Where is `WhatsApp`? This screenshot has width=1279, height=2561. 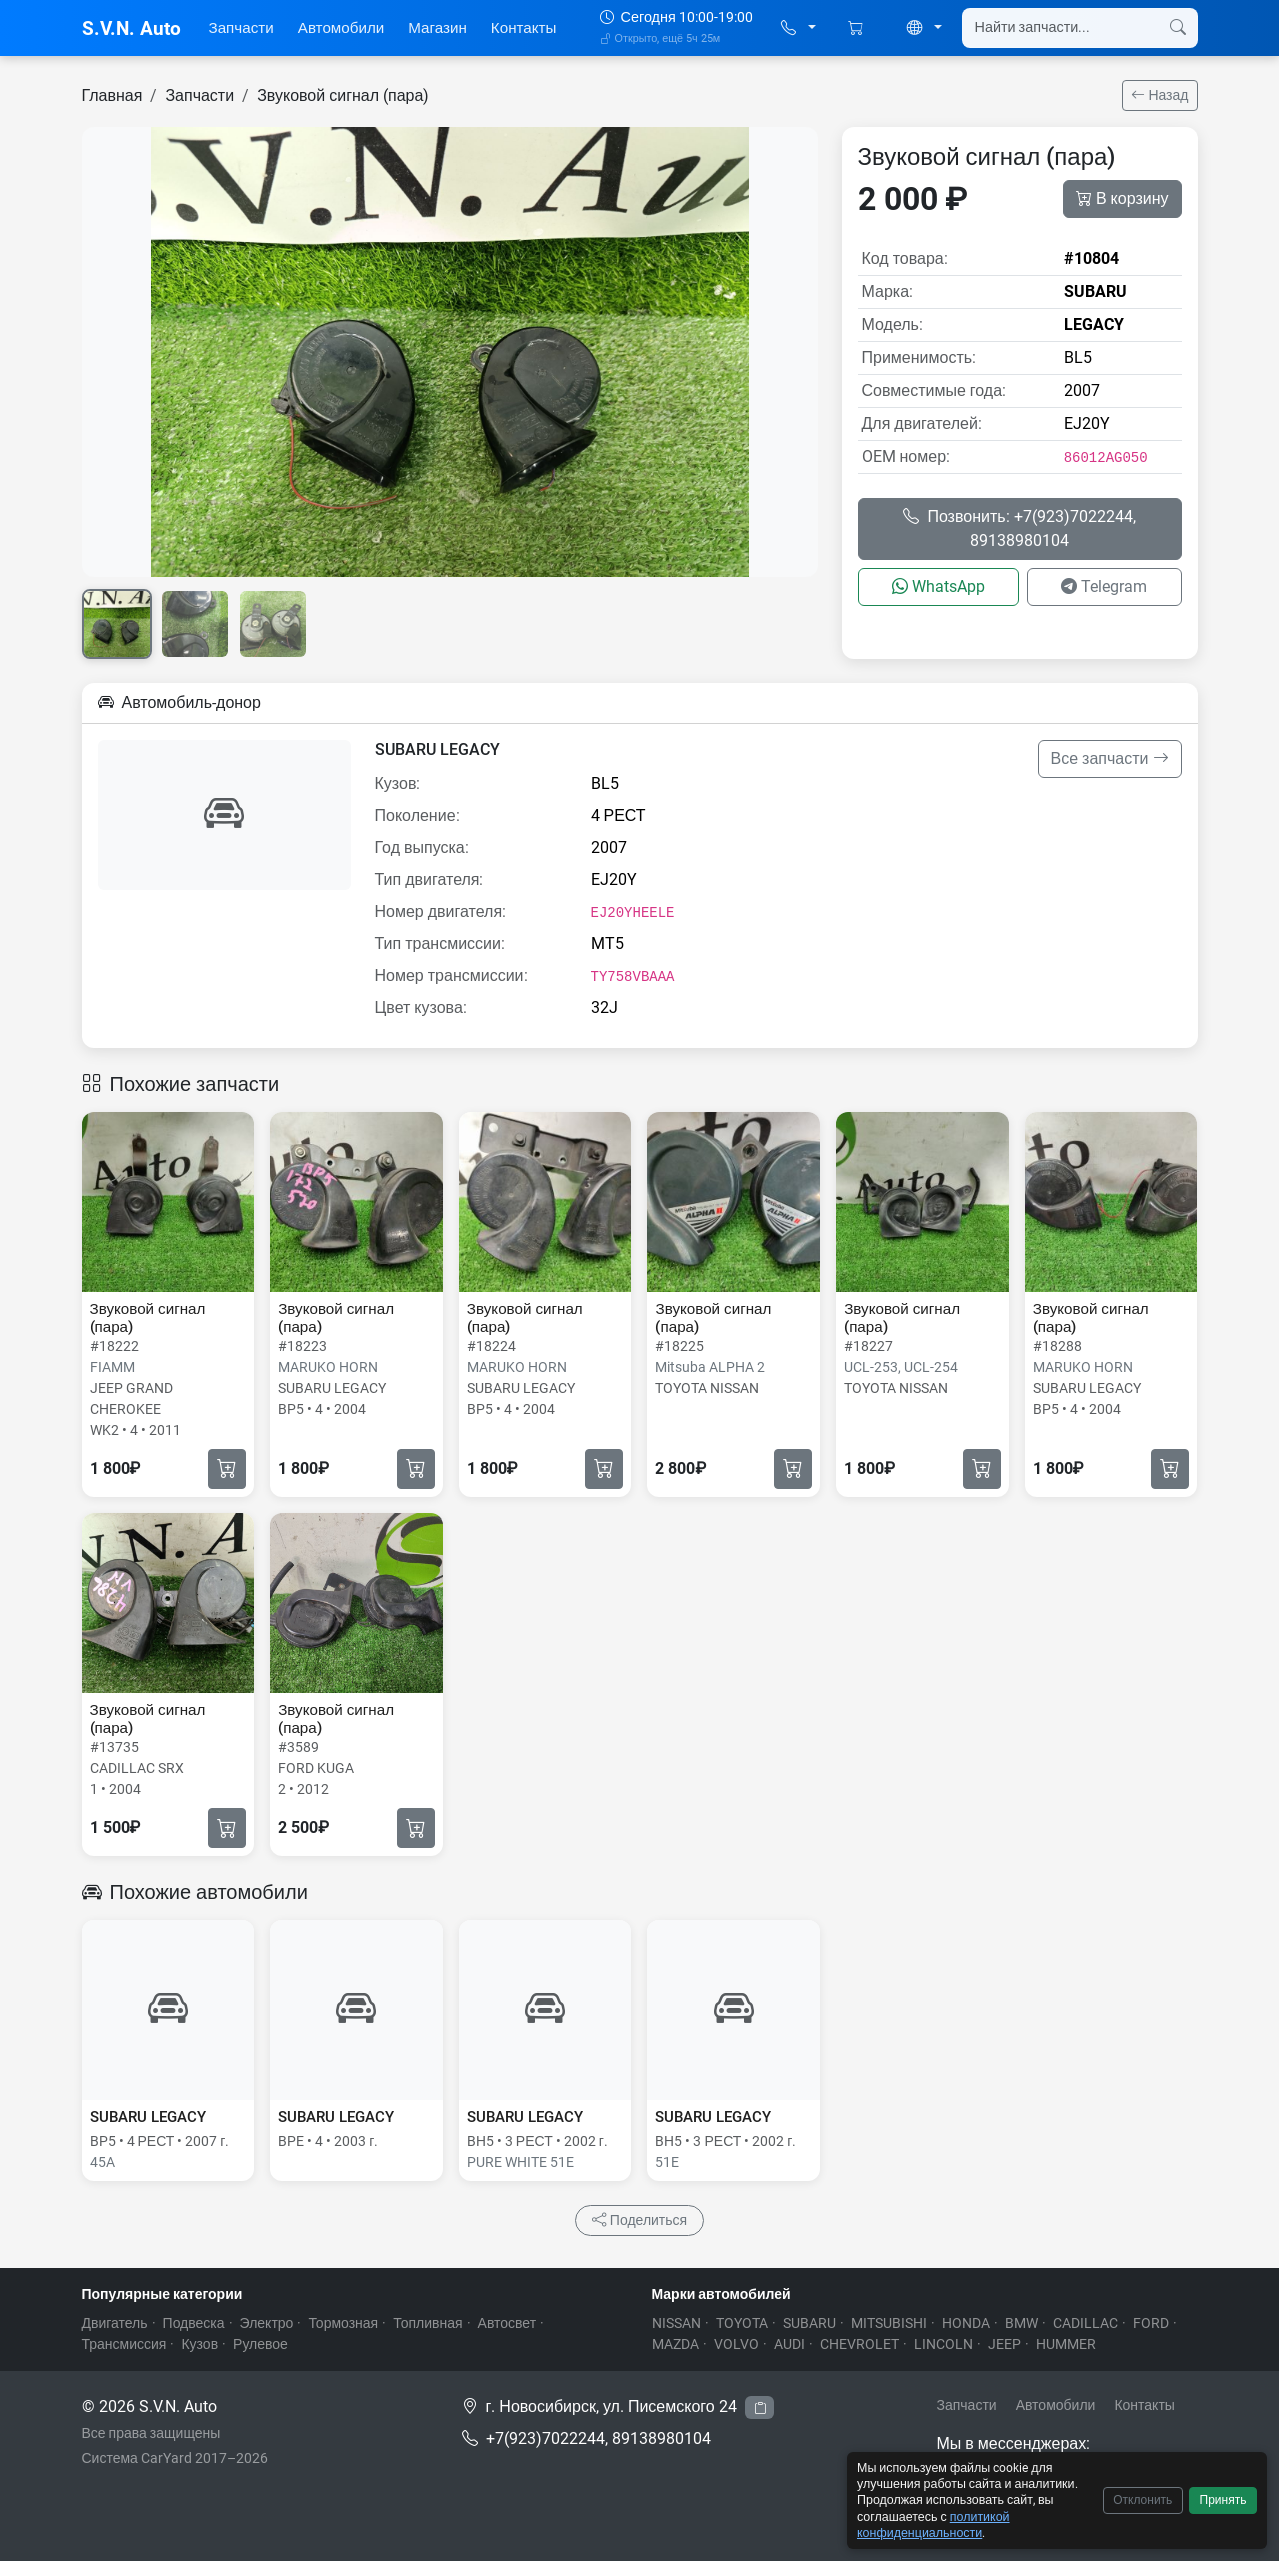 WhatsApp is located at coordinates (938, 586).